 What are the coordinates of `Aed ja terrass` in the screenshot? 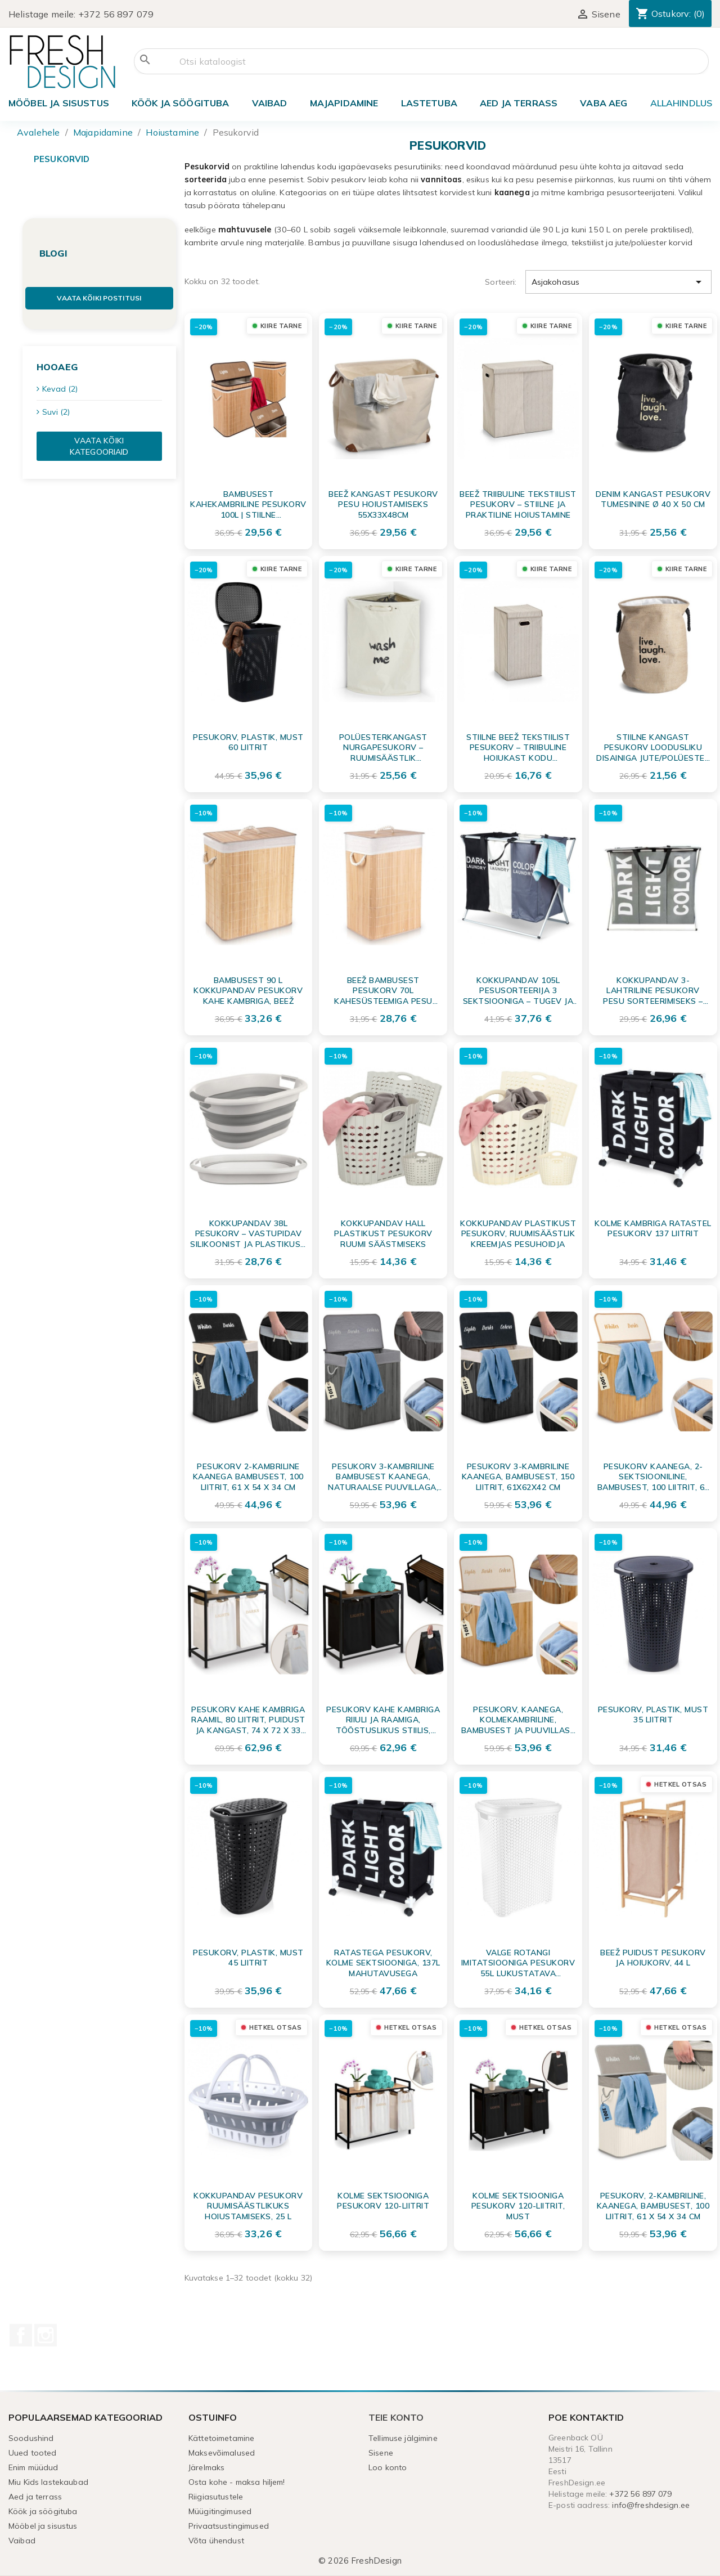 It's located at (518, 103).